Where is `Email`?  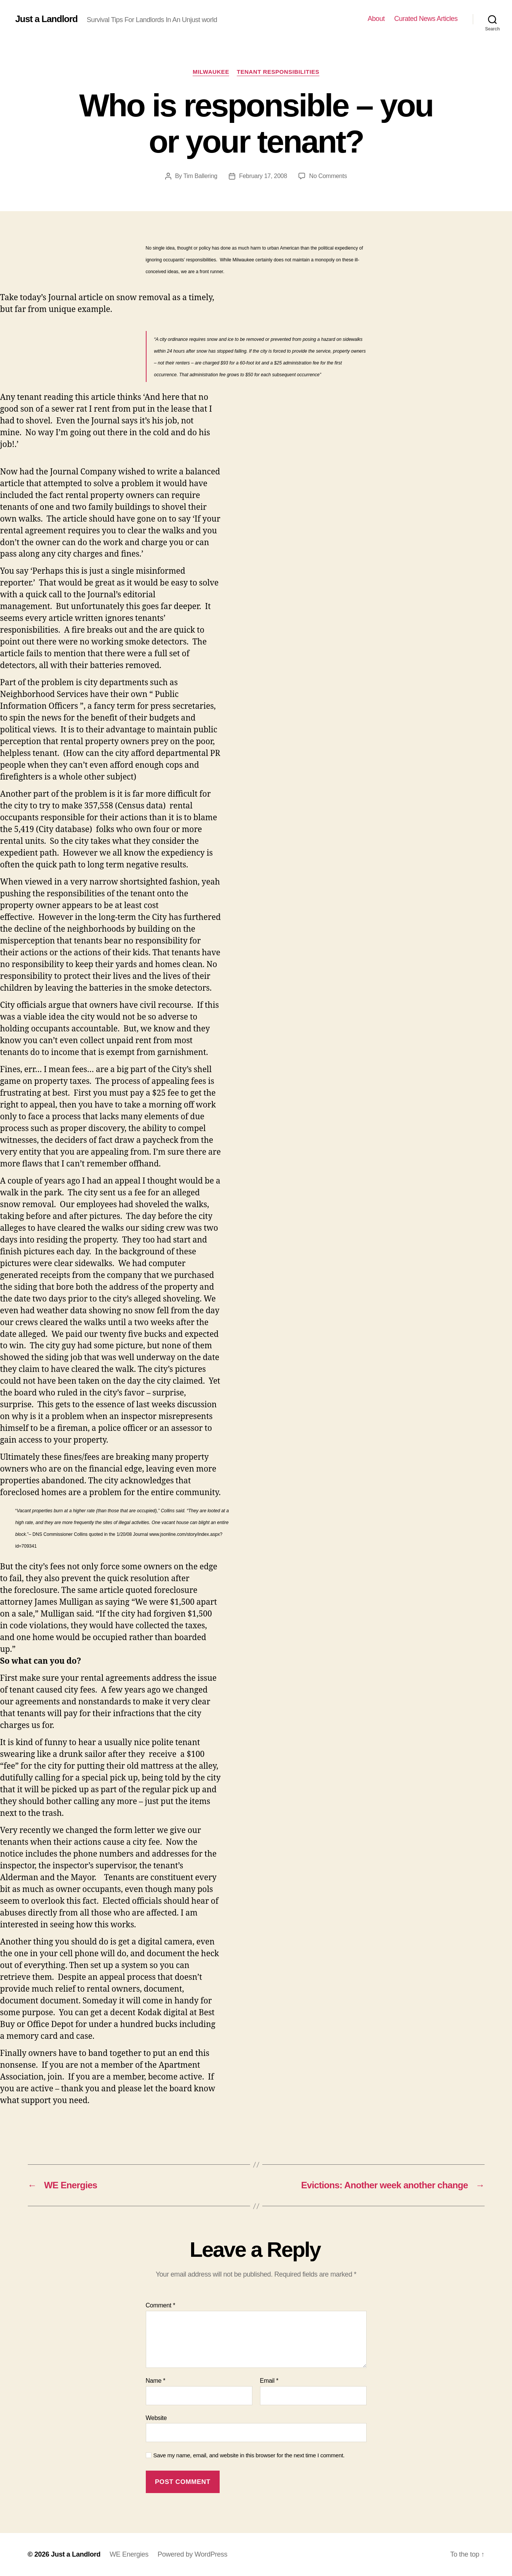
Email is located at coordinates (269, 2380).